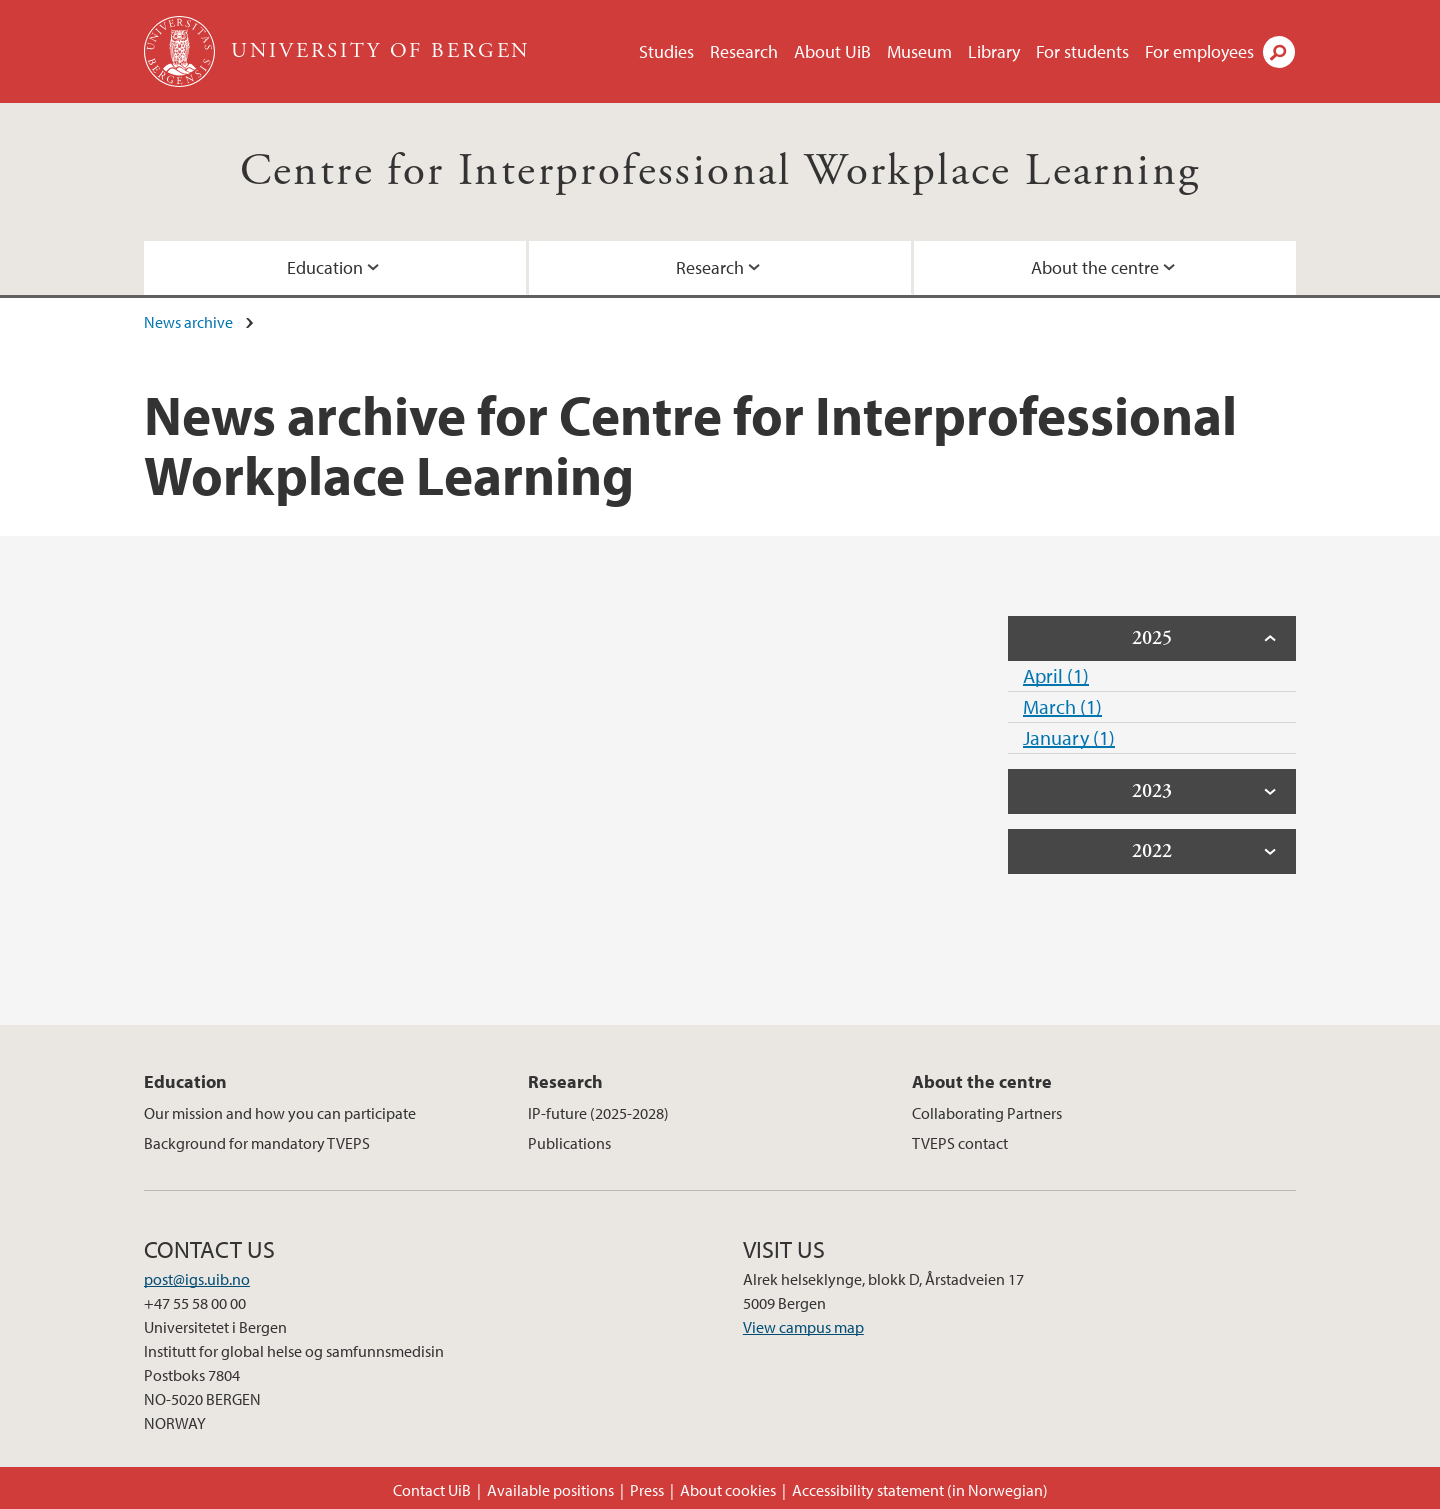 This screenshot has width=1440, height=1509. I want to click on Studies, so click(666, 51).